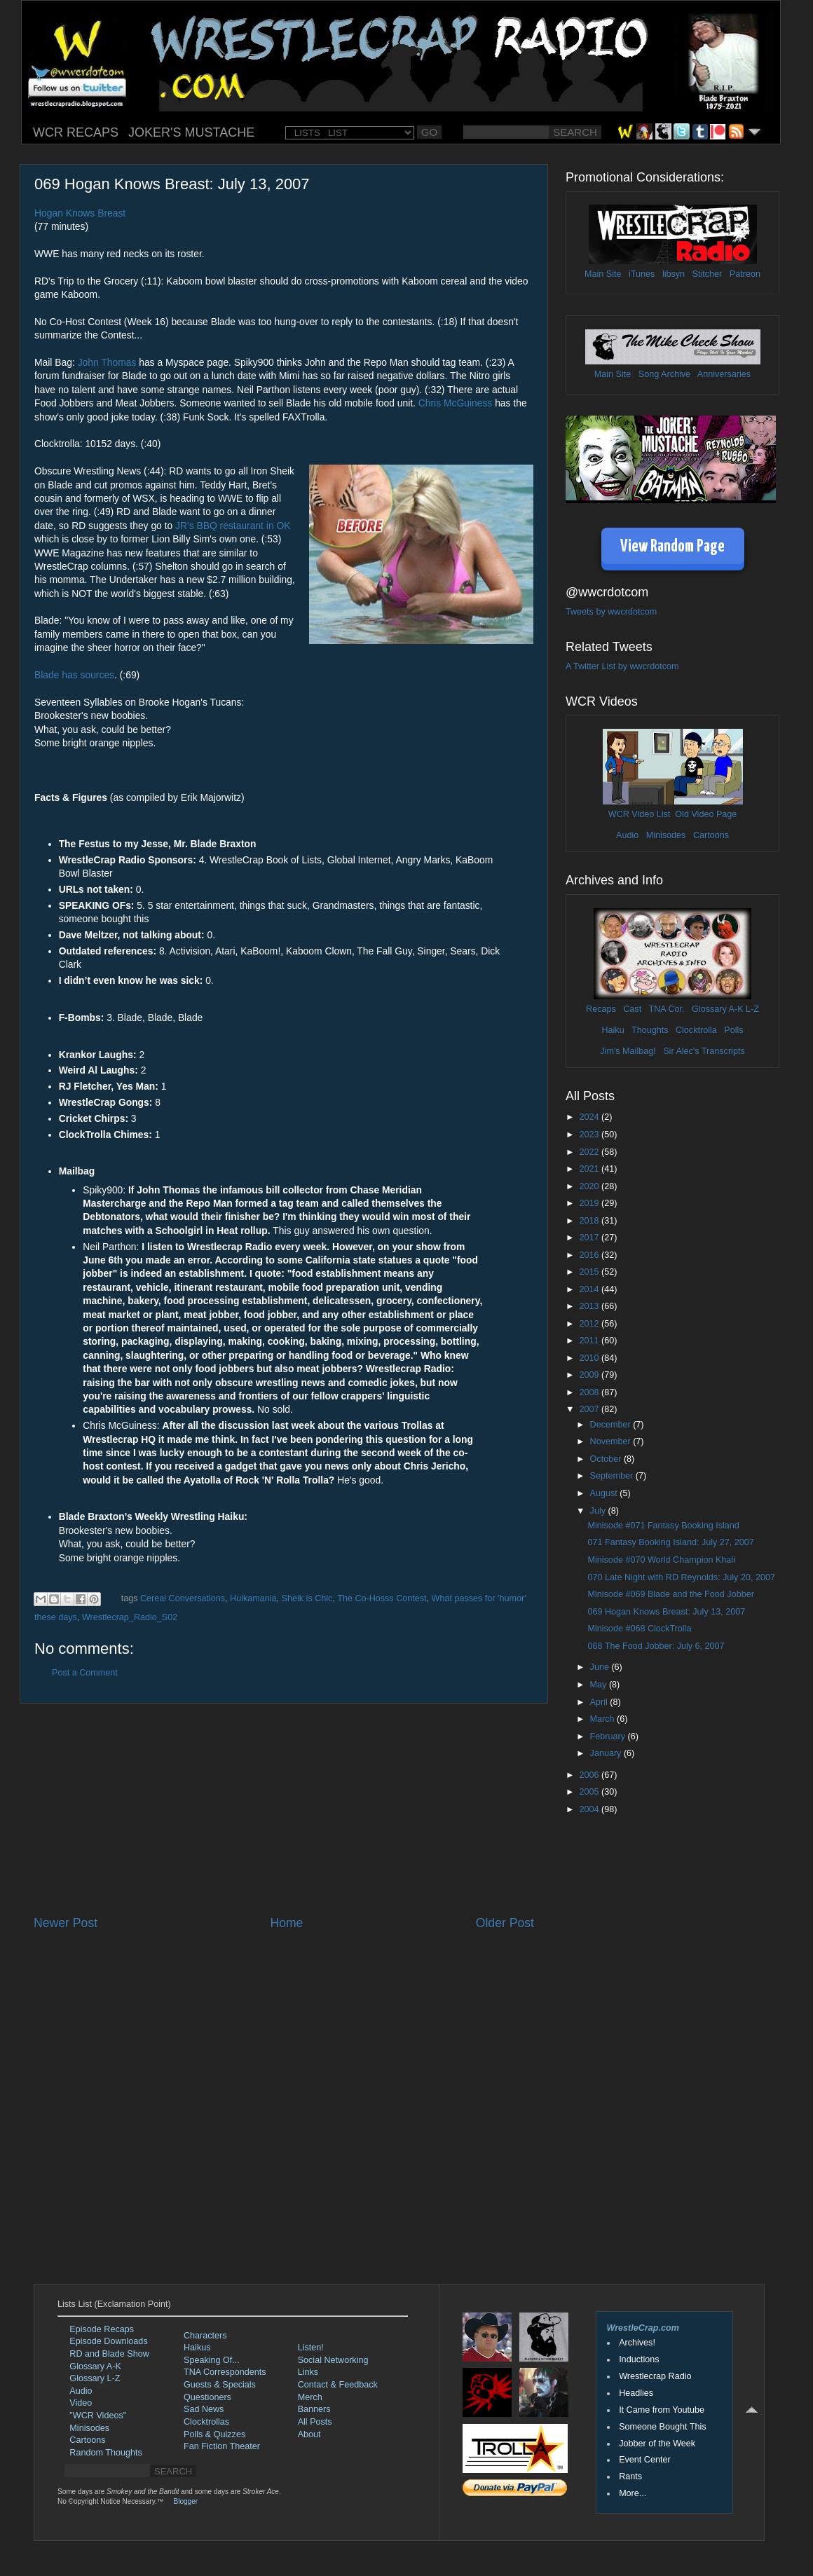 The width and height of the screenshot is (813, 2576). I want to click on Blogger, so click(186, 2501).